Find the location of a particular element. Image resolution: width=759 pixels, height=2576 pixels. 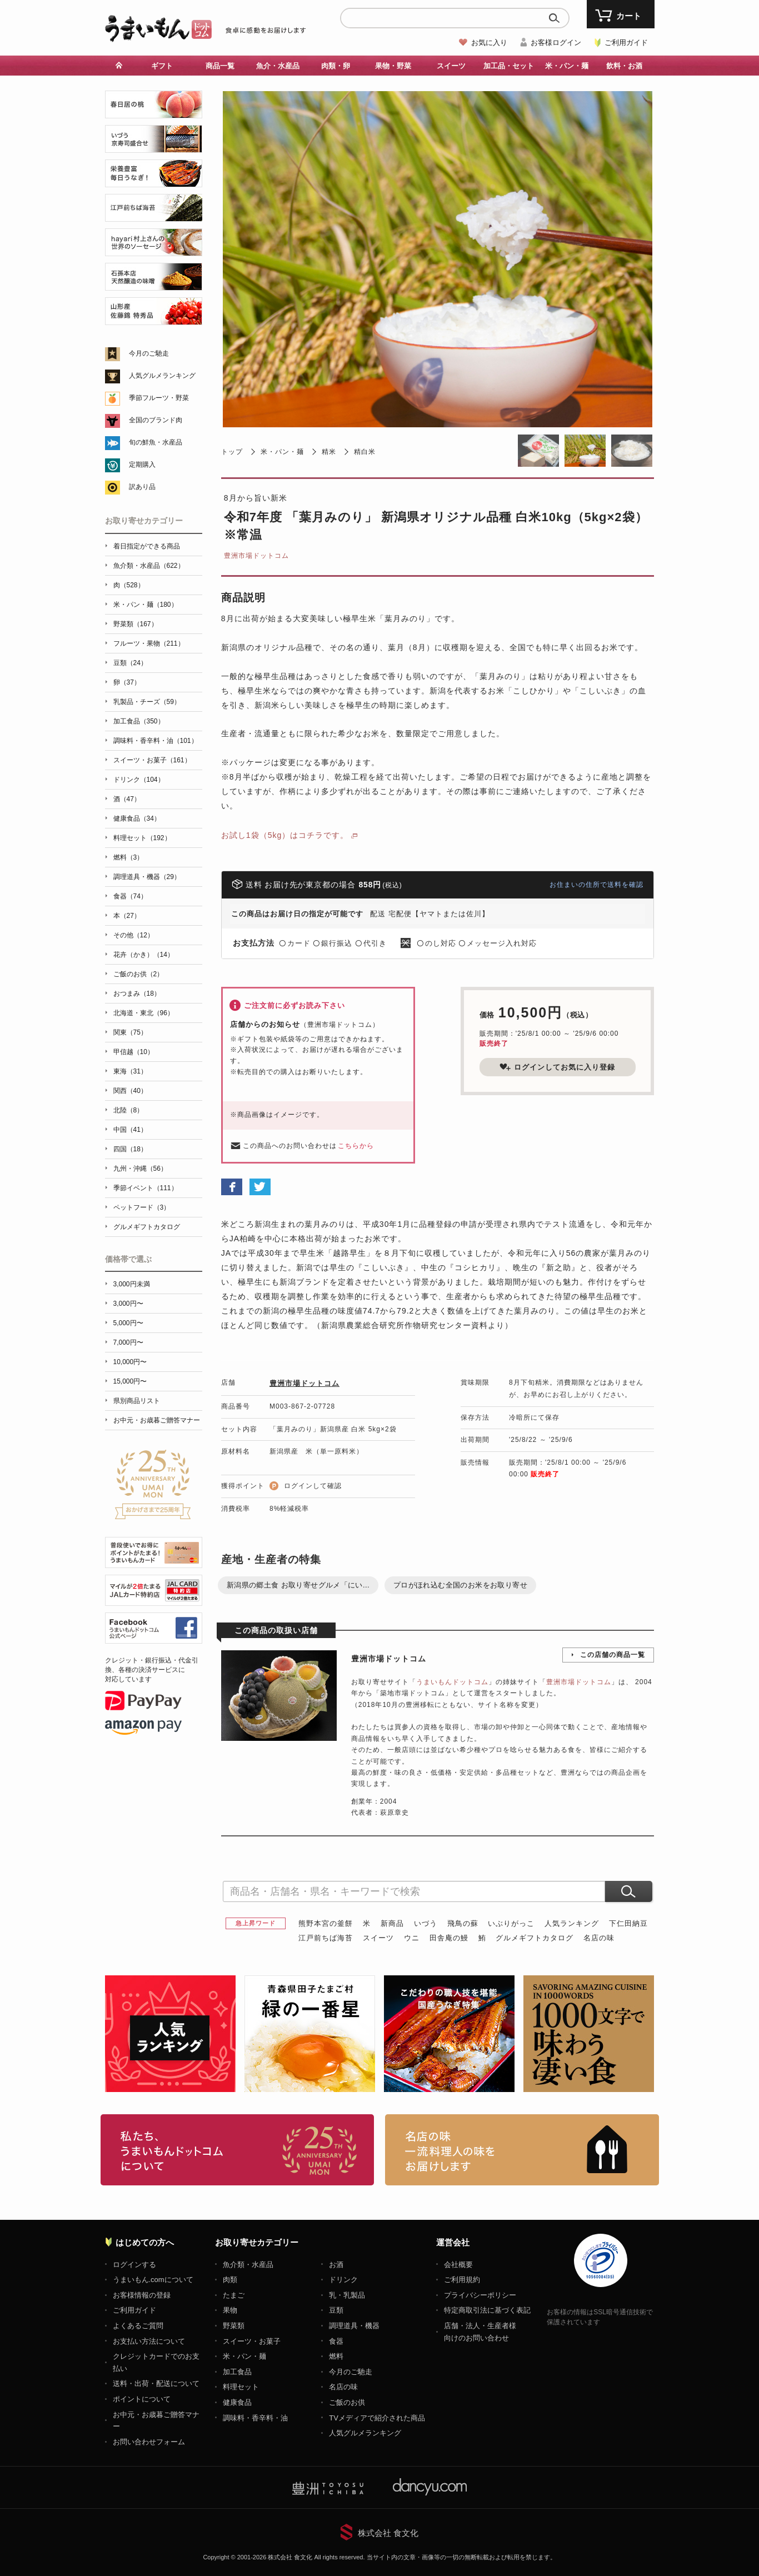

肉類 is located at coordinates (230, 2279).